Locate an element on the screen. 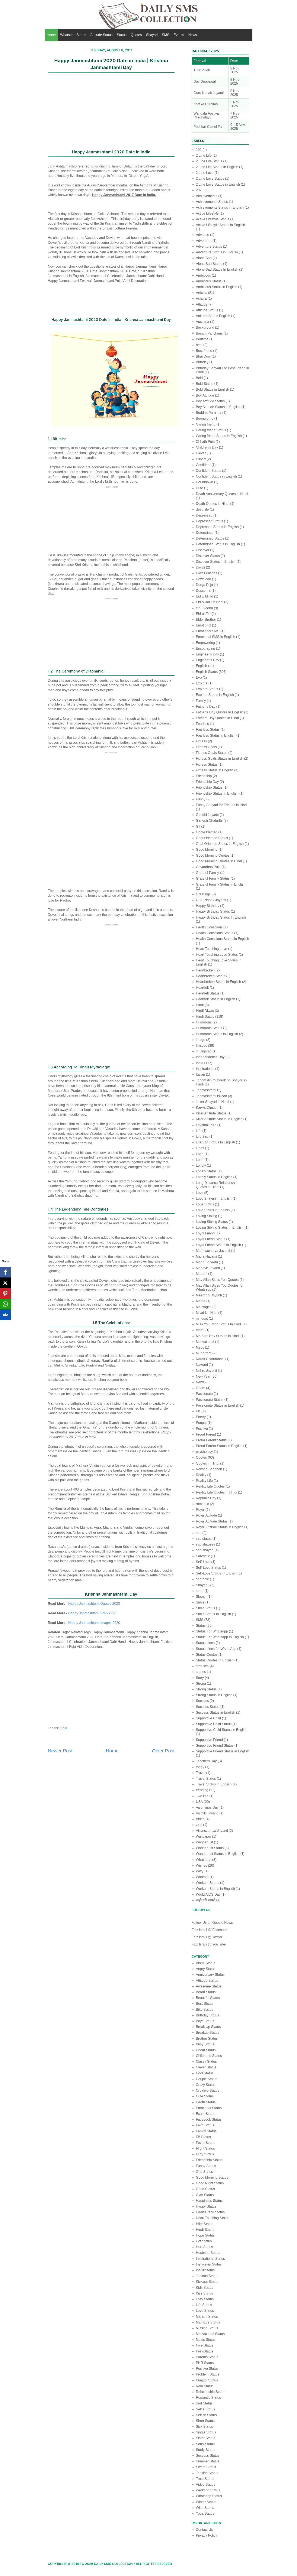 The height and width of the screenshot is (2576, 297). Crazy Status is located at coordinates (205, 2085).